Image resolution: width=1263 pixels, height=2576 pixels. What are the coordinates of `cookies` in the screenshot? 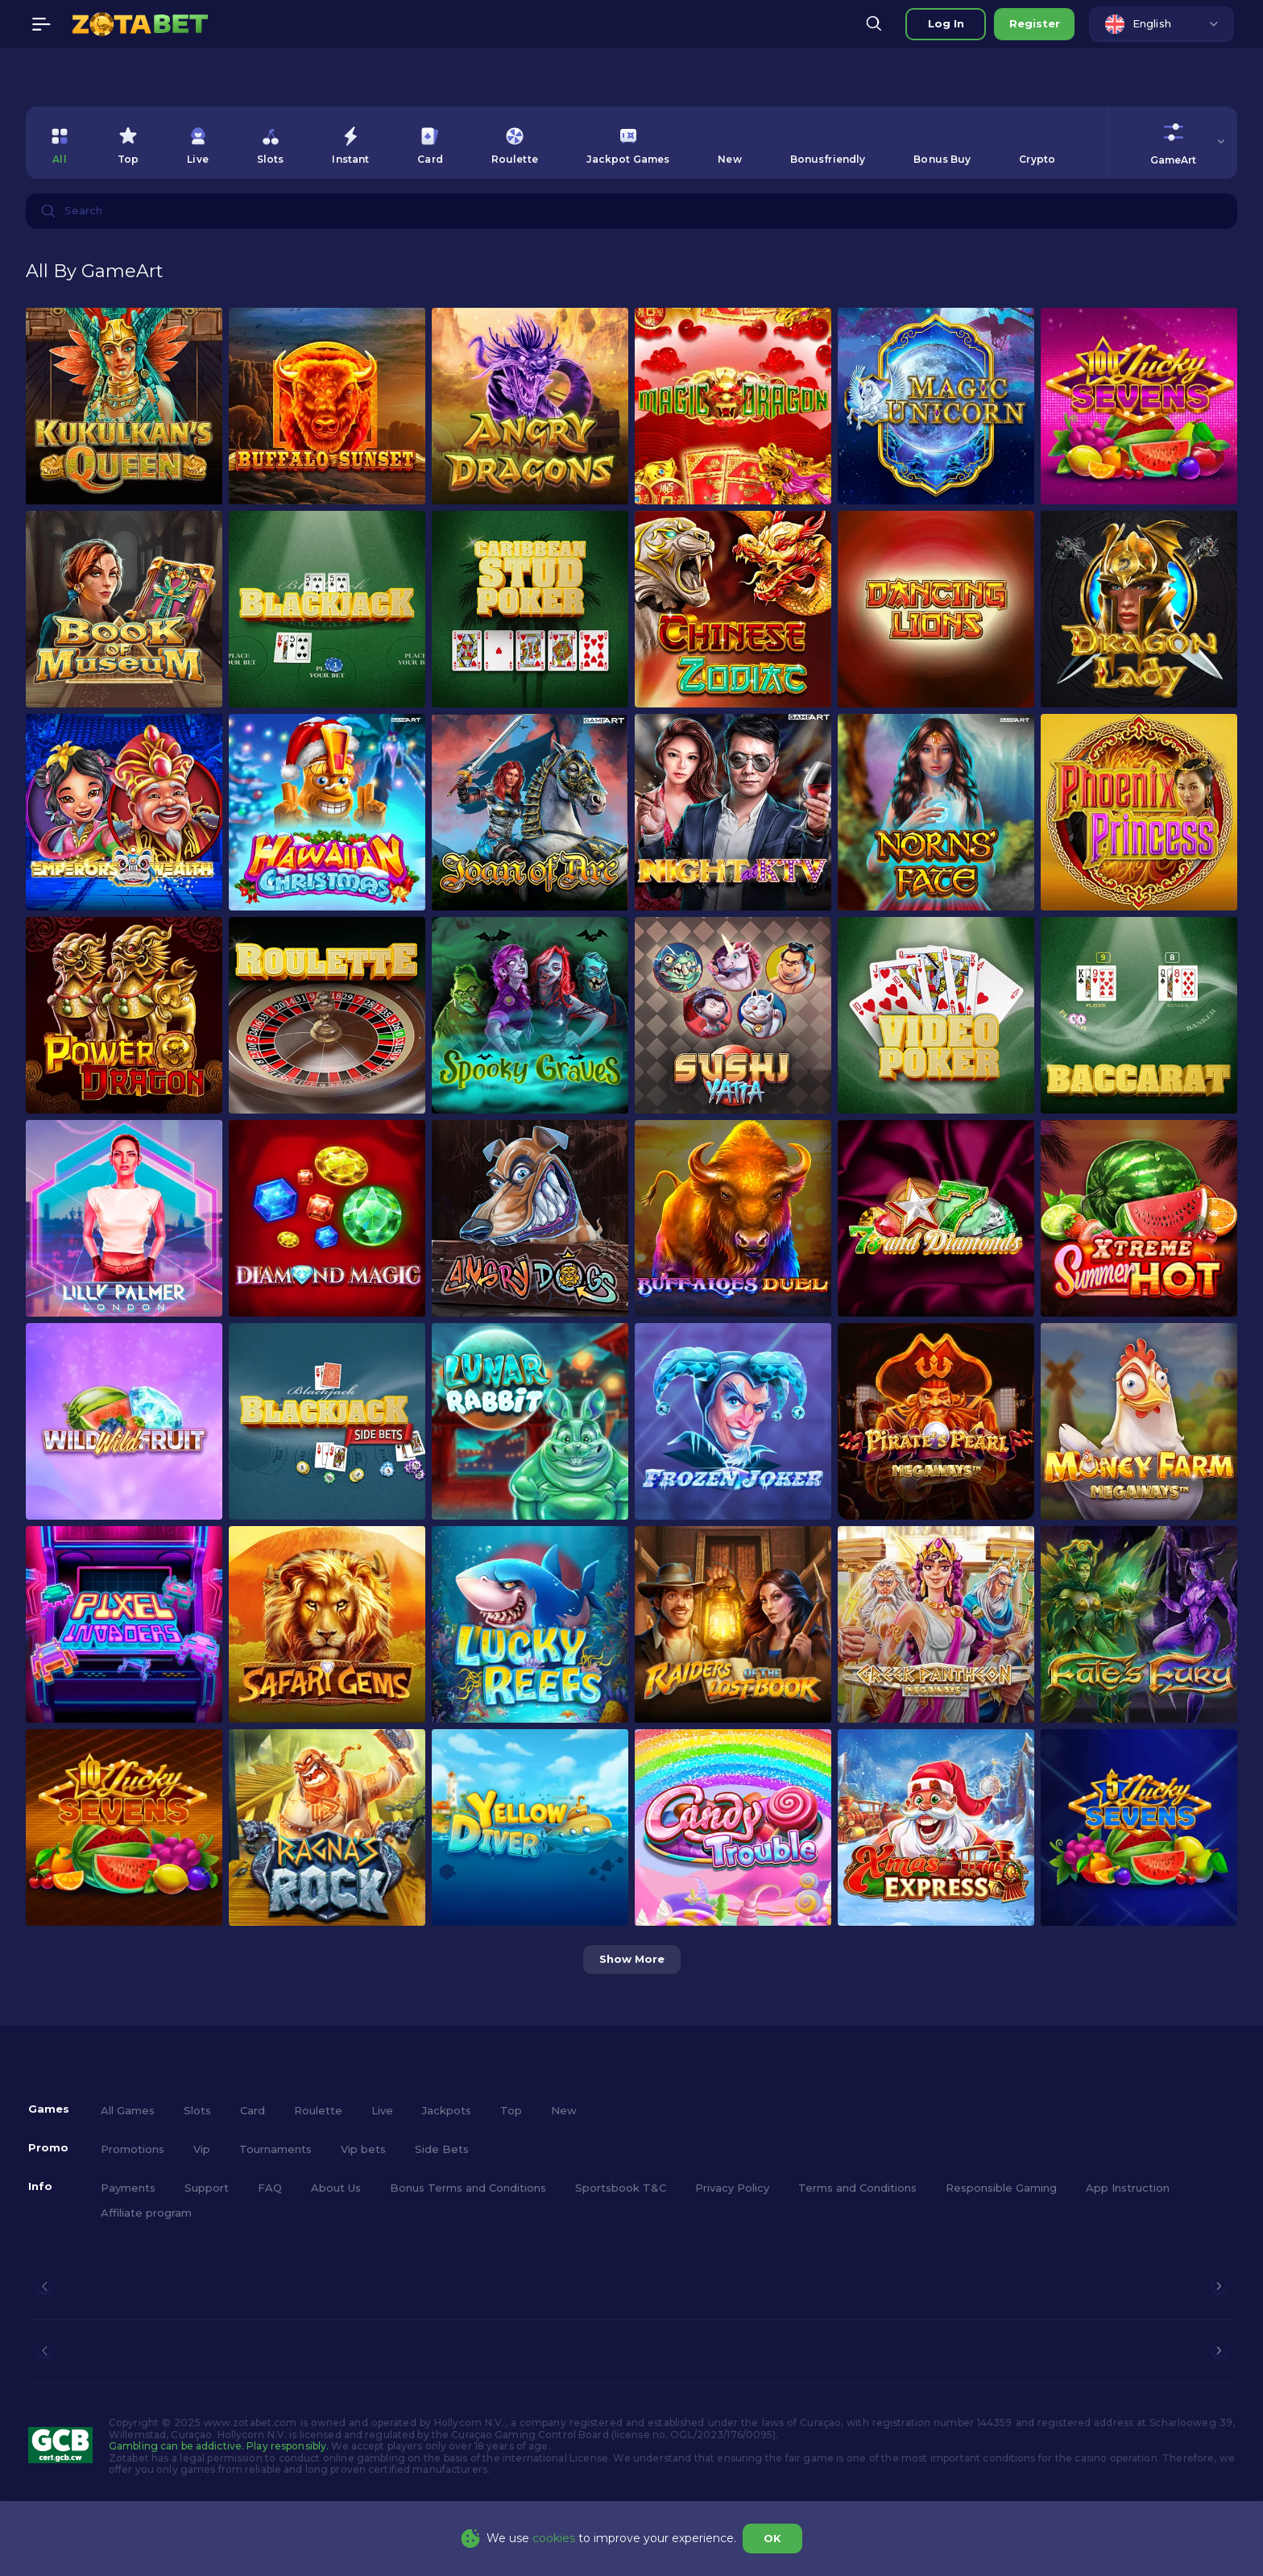 It's located at (553, 2538).